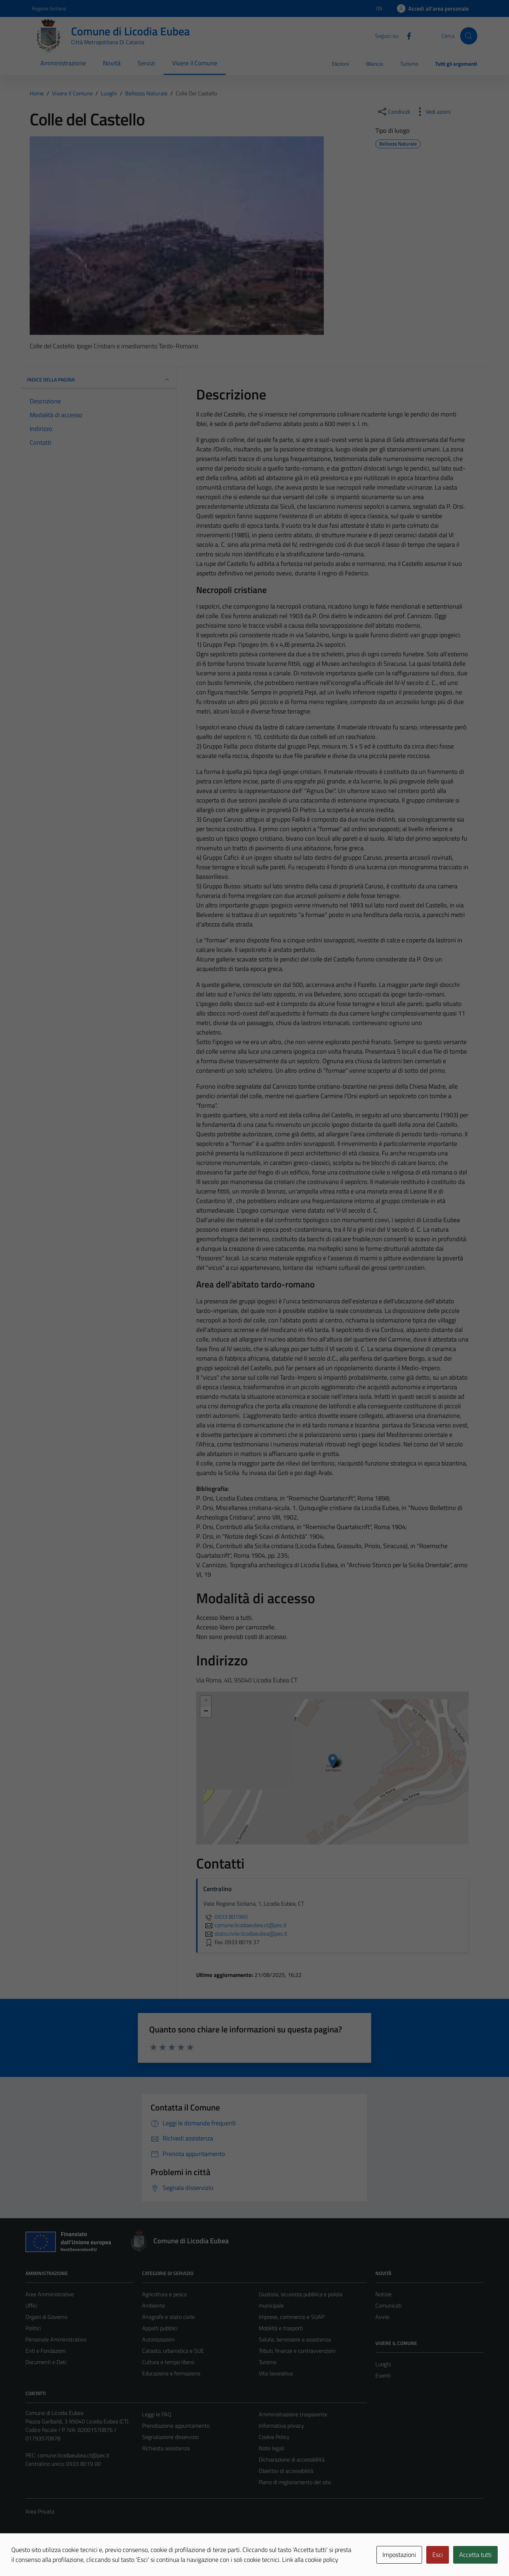  What do you see at coordinates (409, 64) in the screenshot?
I see `Turismo` at bounding box center [409, 64].